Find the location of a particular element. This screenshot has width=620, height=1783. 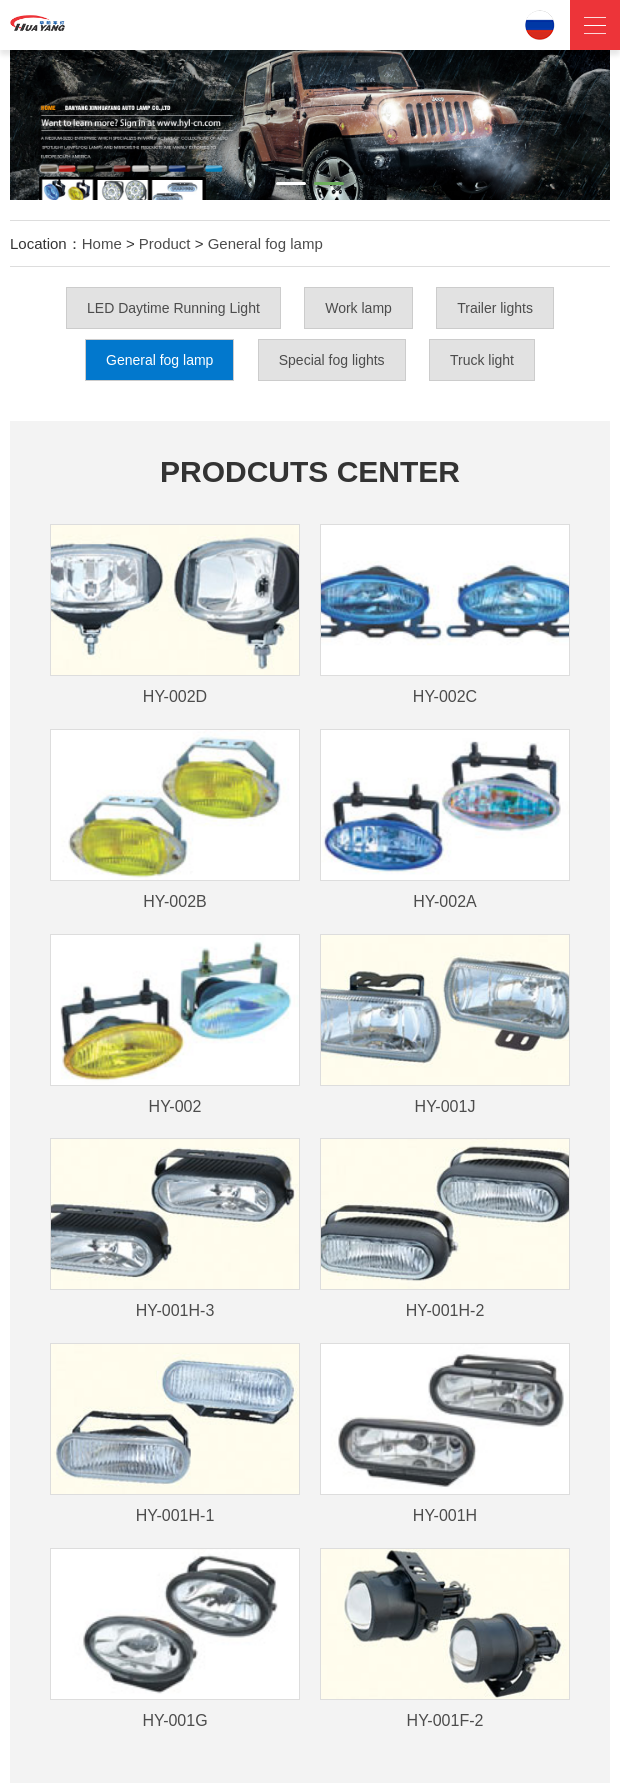

Product is located at coordinates (165, 243).